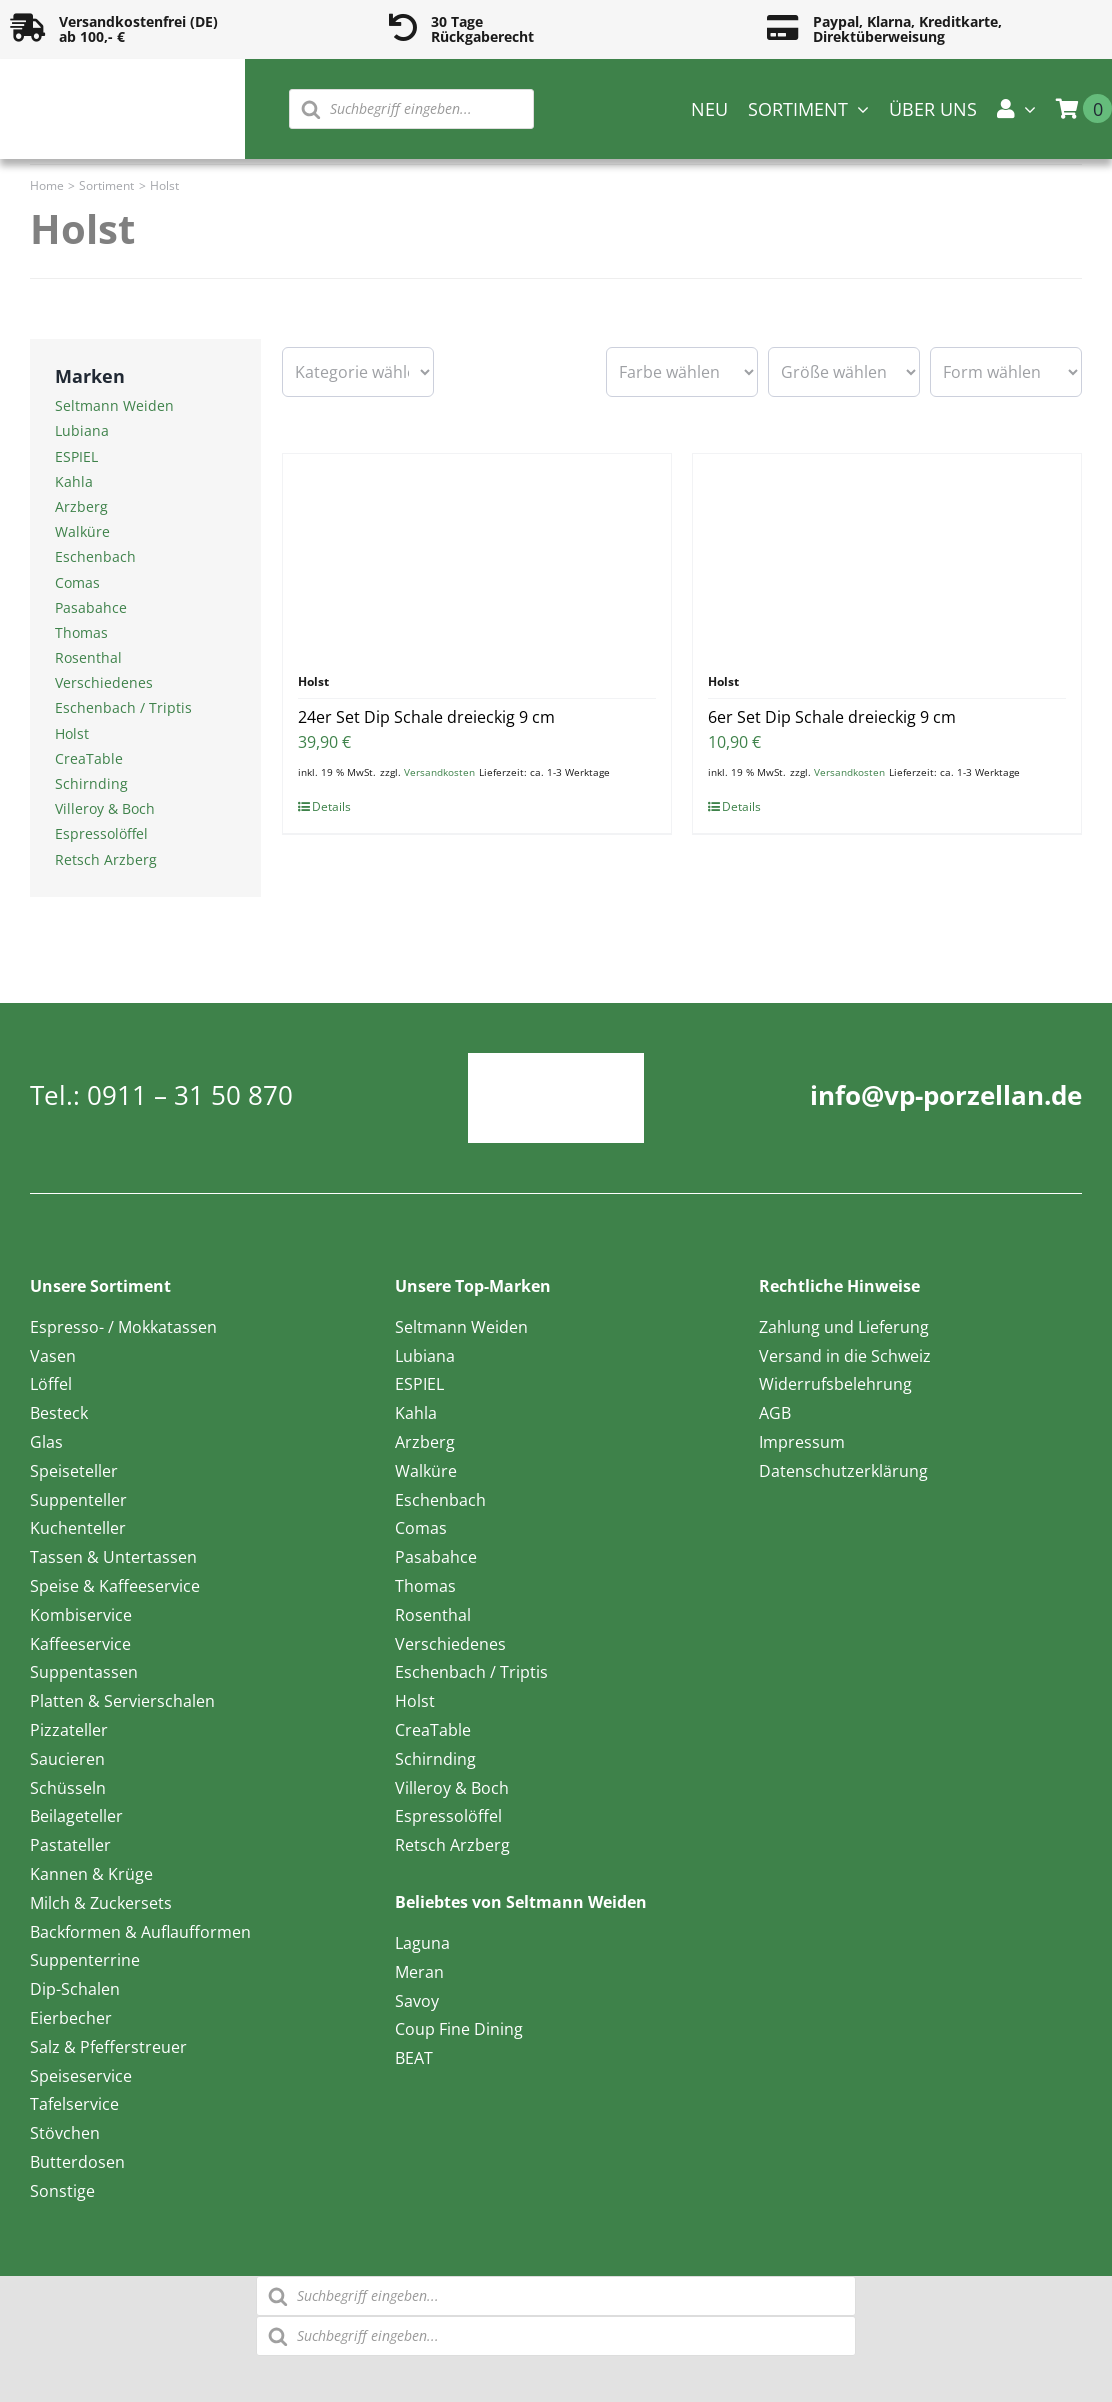  I want to click on Seltmann Weiden, so click(114, 405).